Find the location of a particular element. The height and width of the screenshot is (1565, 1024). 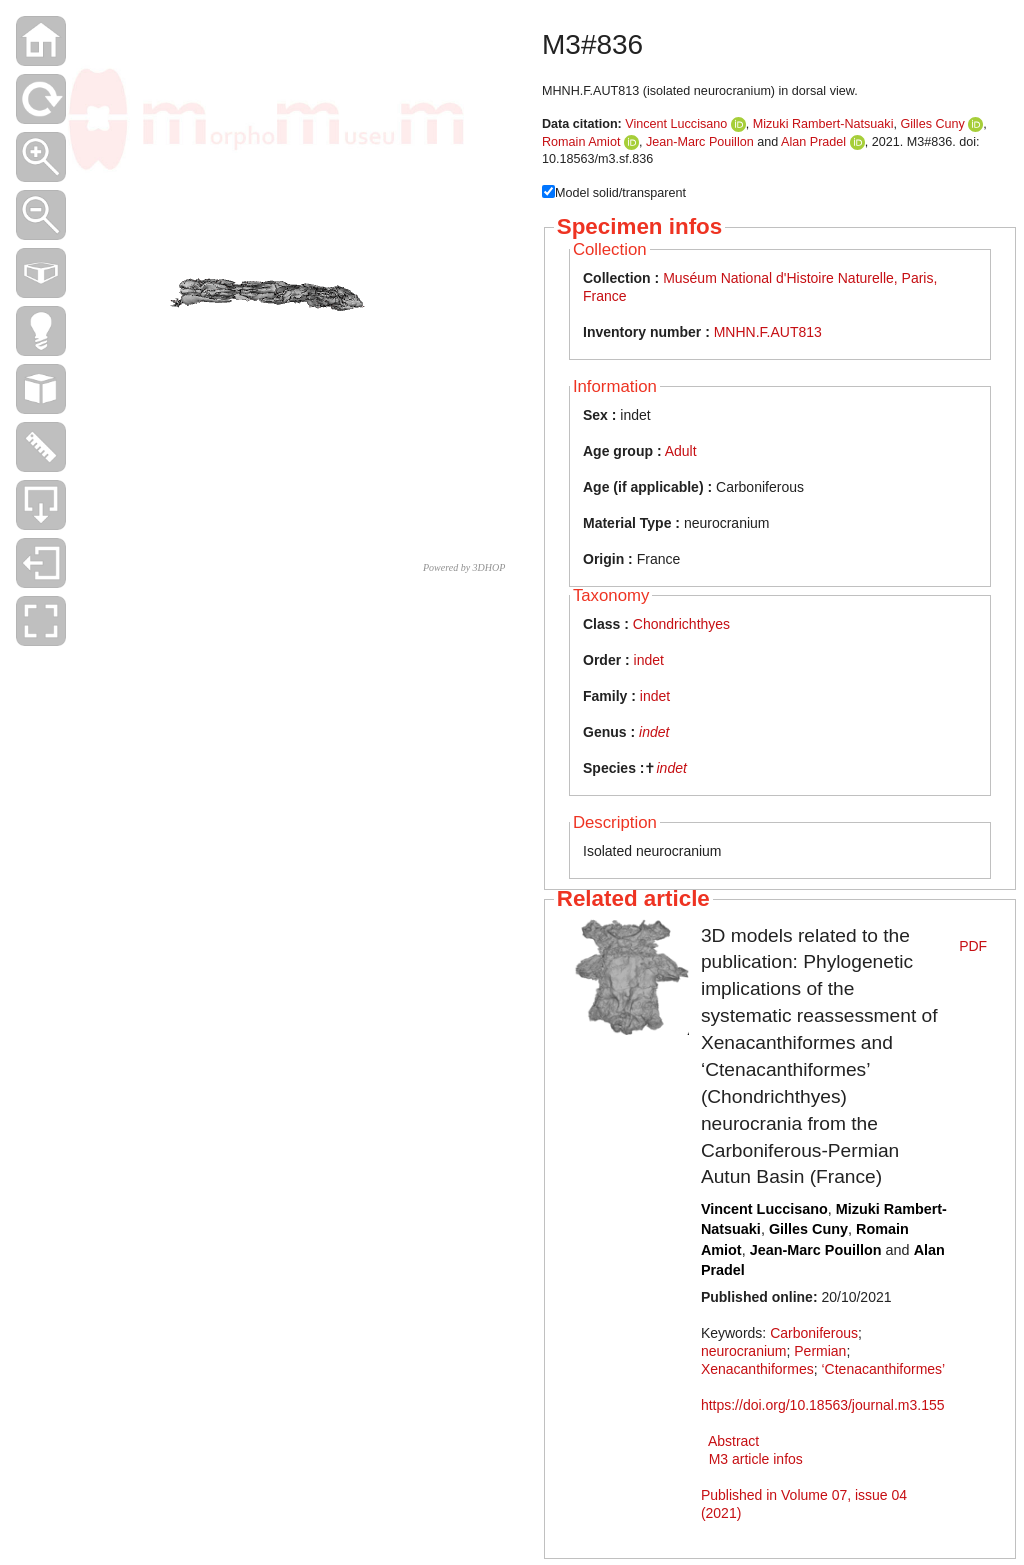

Adult is located at coordinates (681, 451).